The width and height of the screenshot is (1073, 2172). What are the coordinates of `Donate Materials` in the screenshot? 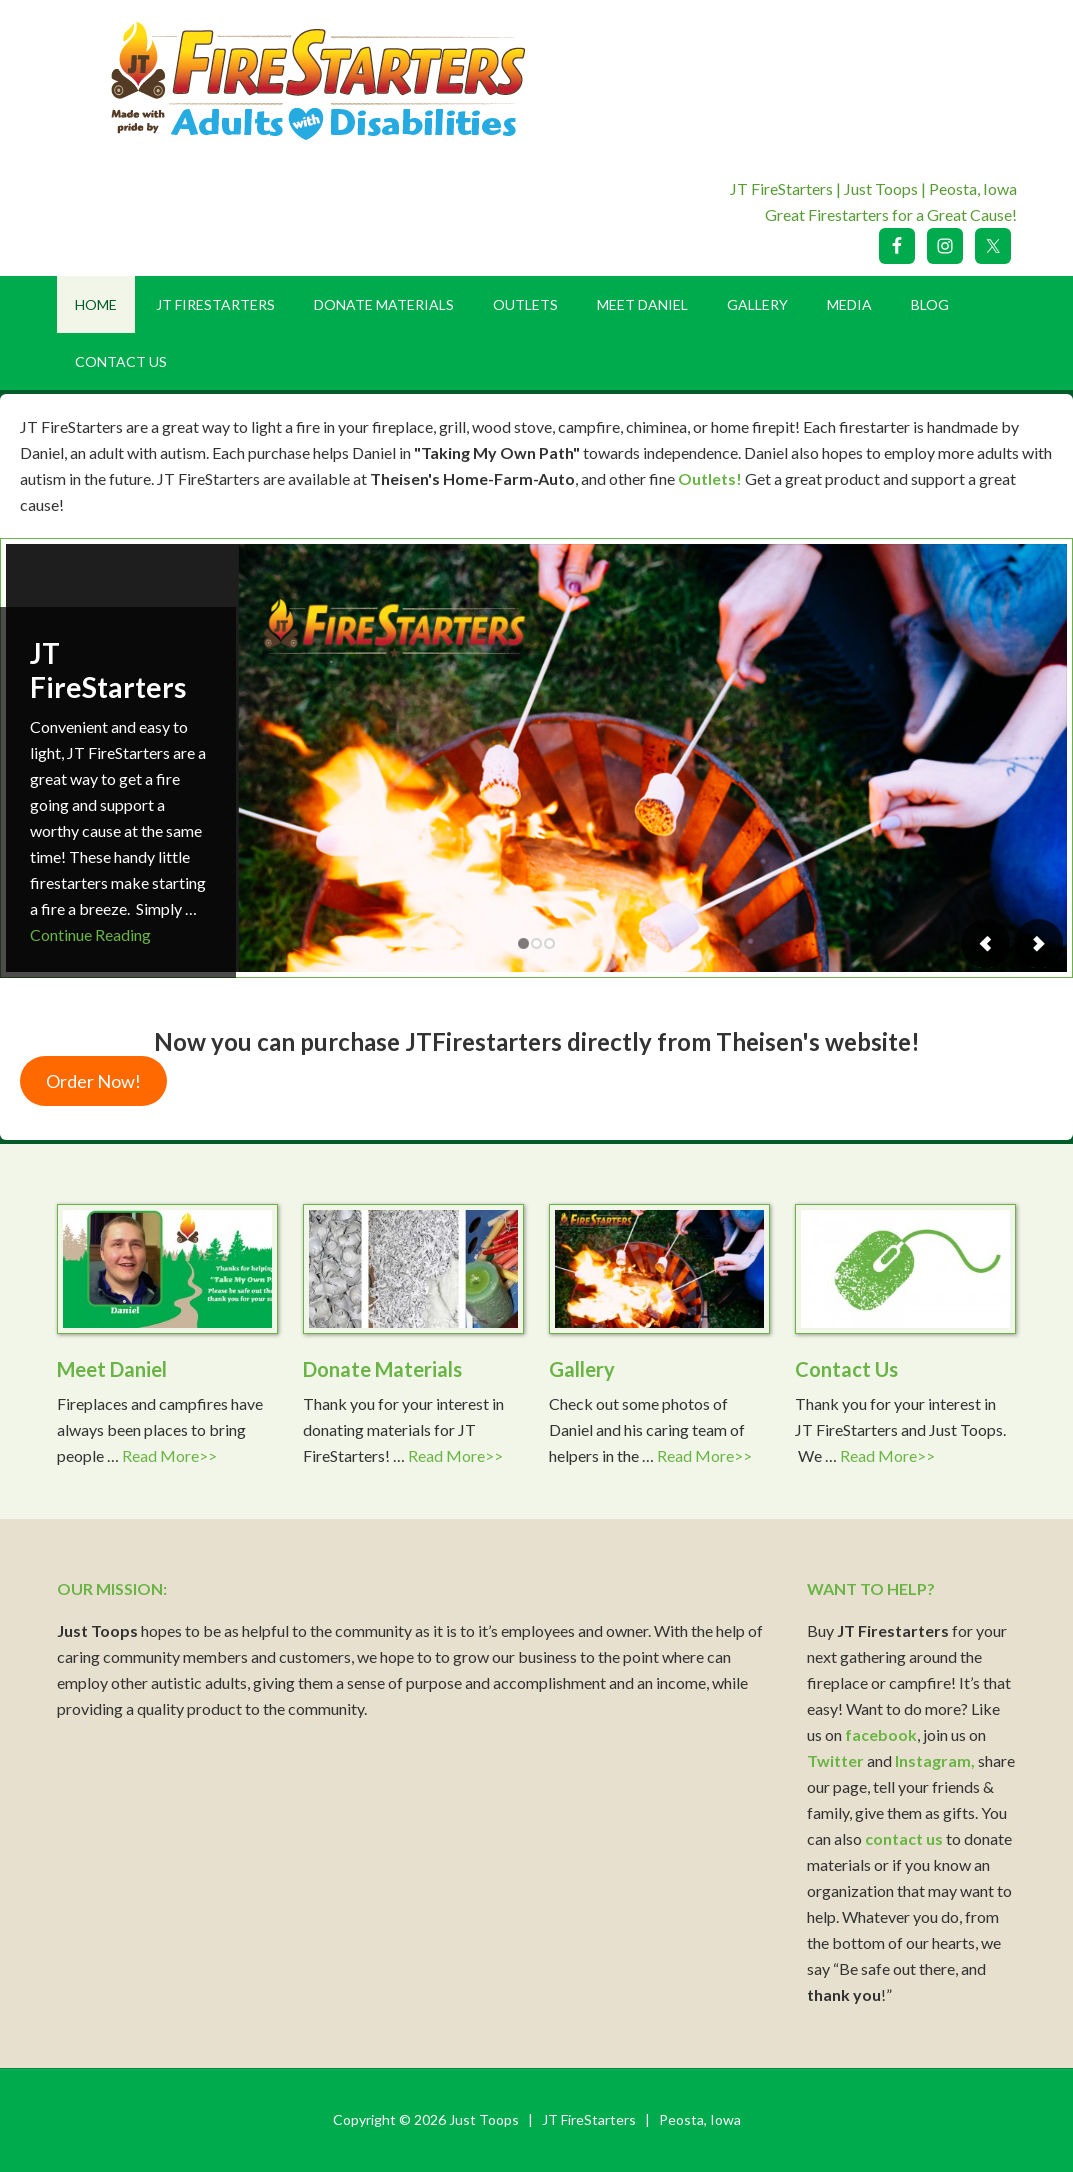 It's located at (382, 1369).